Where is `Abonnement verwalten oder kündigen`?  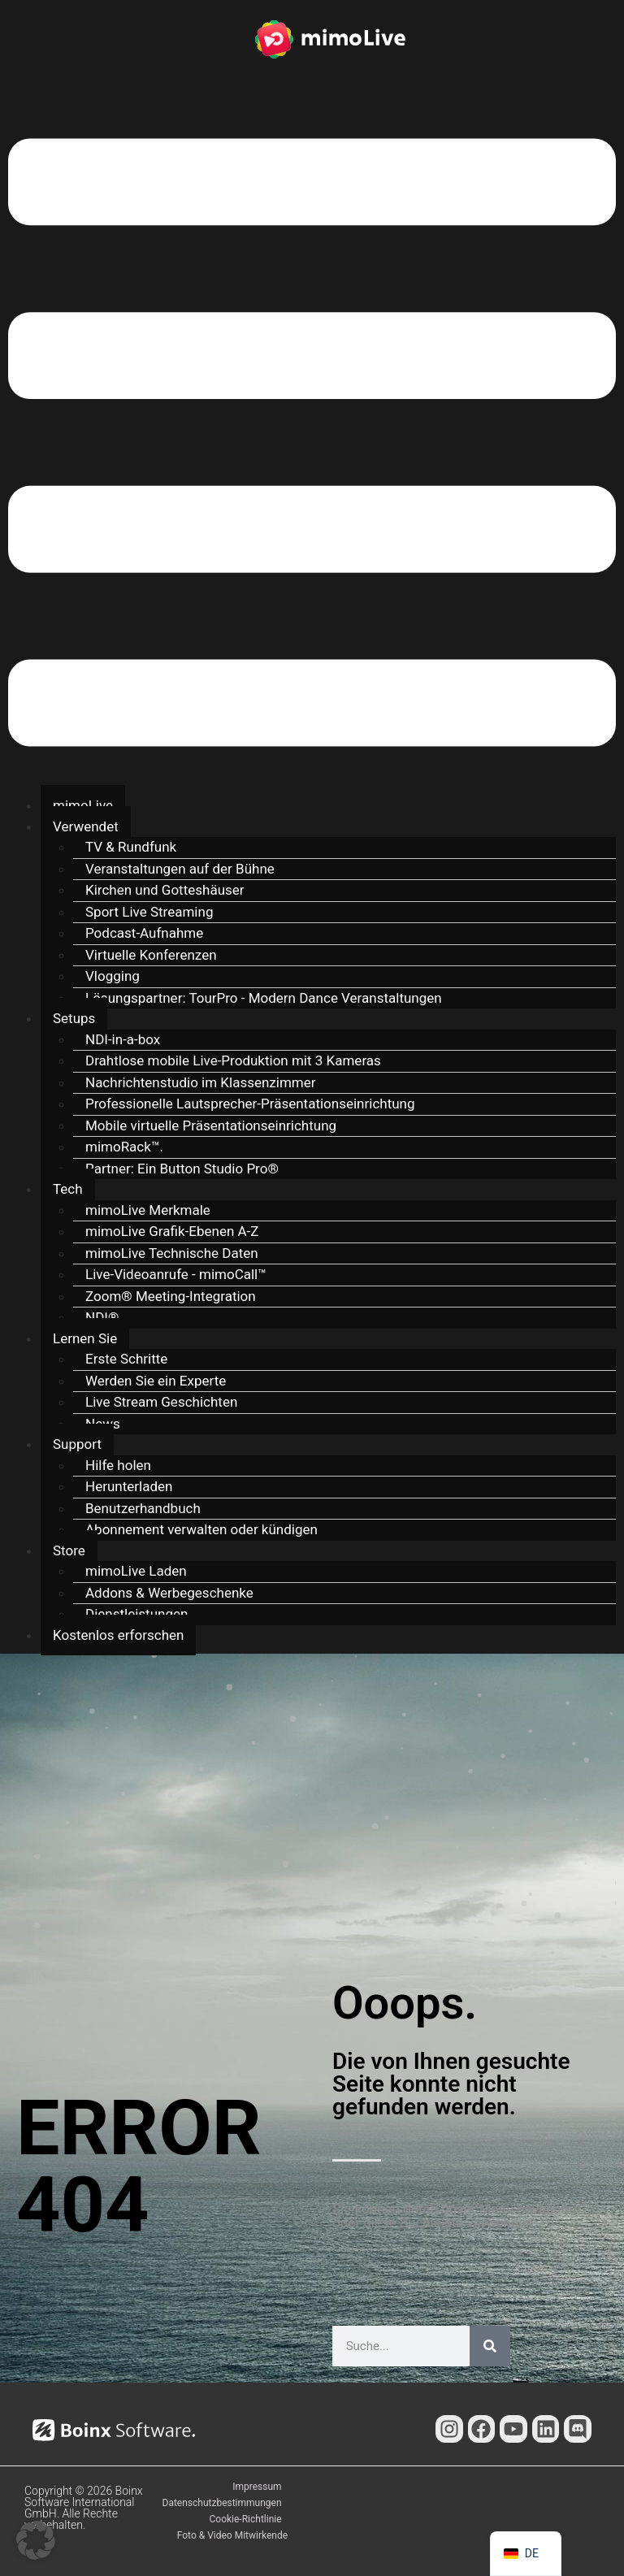
Abonnement verwalten oder kündigen is located at coordinates (201, 1529).